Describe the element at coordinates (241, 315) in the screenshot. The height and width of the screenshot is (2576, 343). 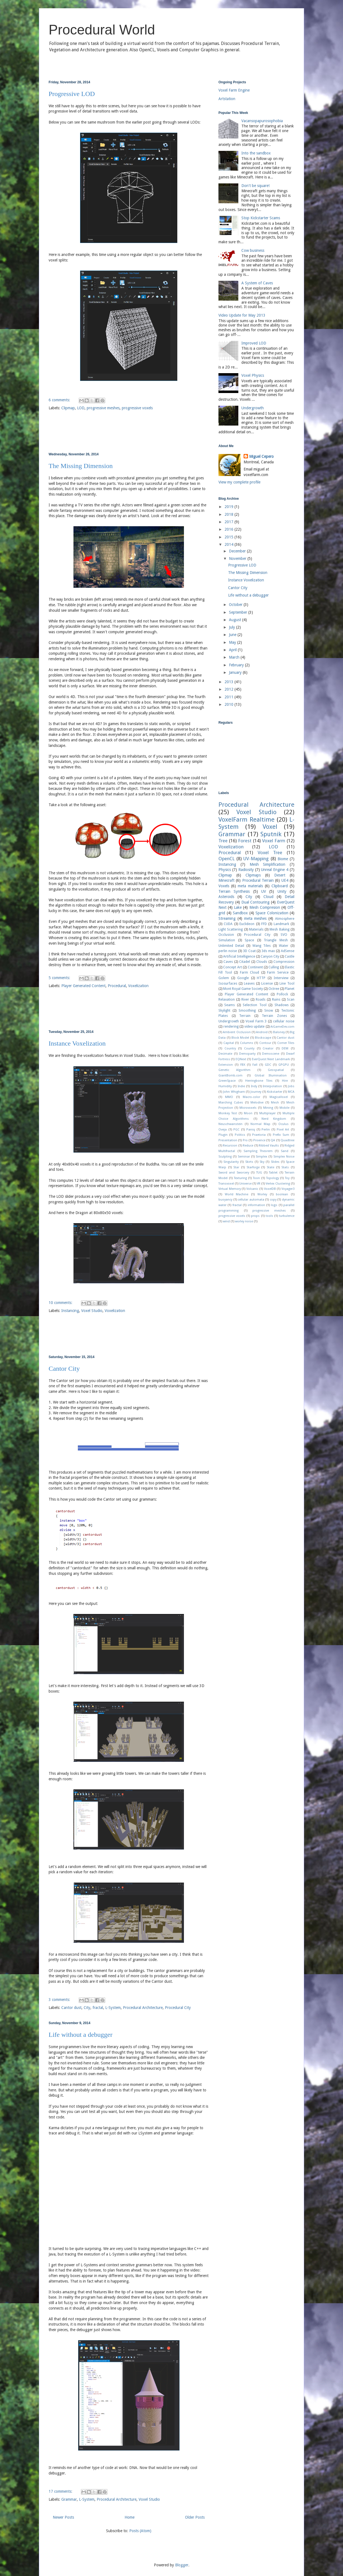
I see `Video Update for May 2013` at that location.